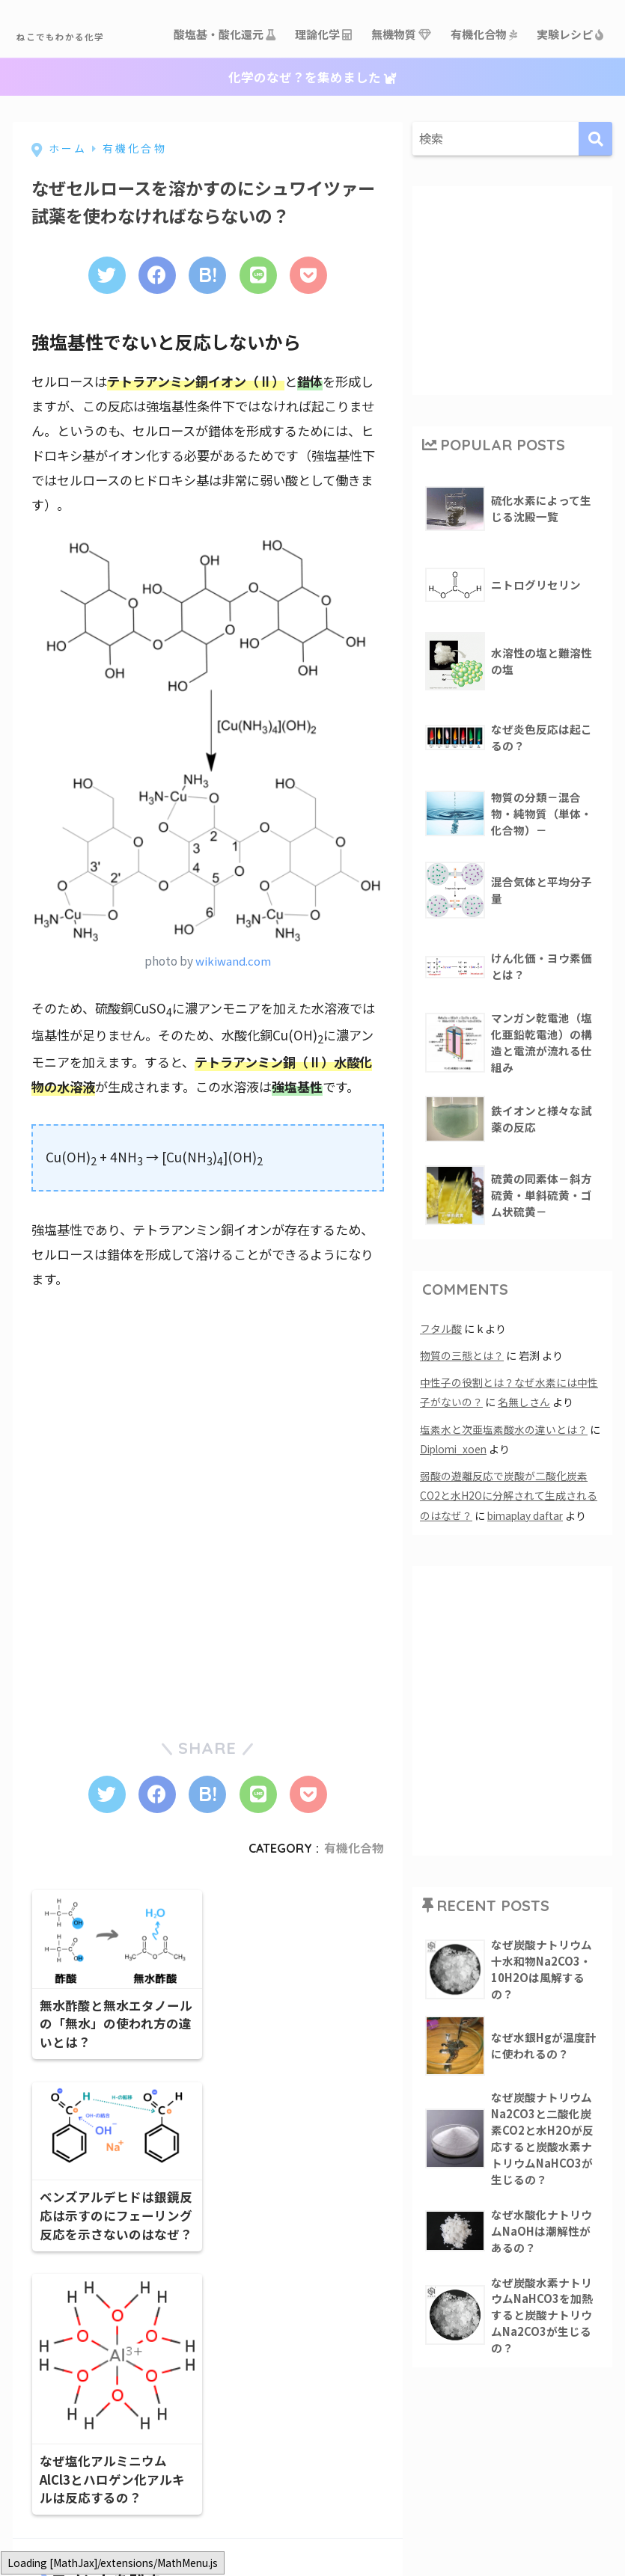 The width and height of the screenshot is (625, 2576). What do you see at coordinates (441, 1376) in the screenshot?
I see `フタル酸` at bounding box center [441, 1376].